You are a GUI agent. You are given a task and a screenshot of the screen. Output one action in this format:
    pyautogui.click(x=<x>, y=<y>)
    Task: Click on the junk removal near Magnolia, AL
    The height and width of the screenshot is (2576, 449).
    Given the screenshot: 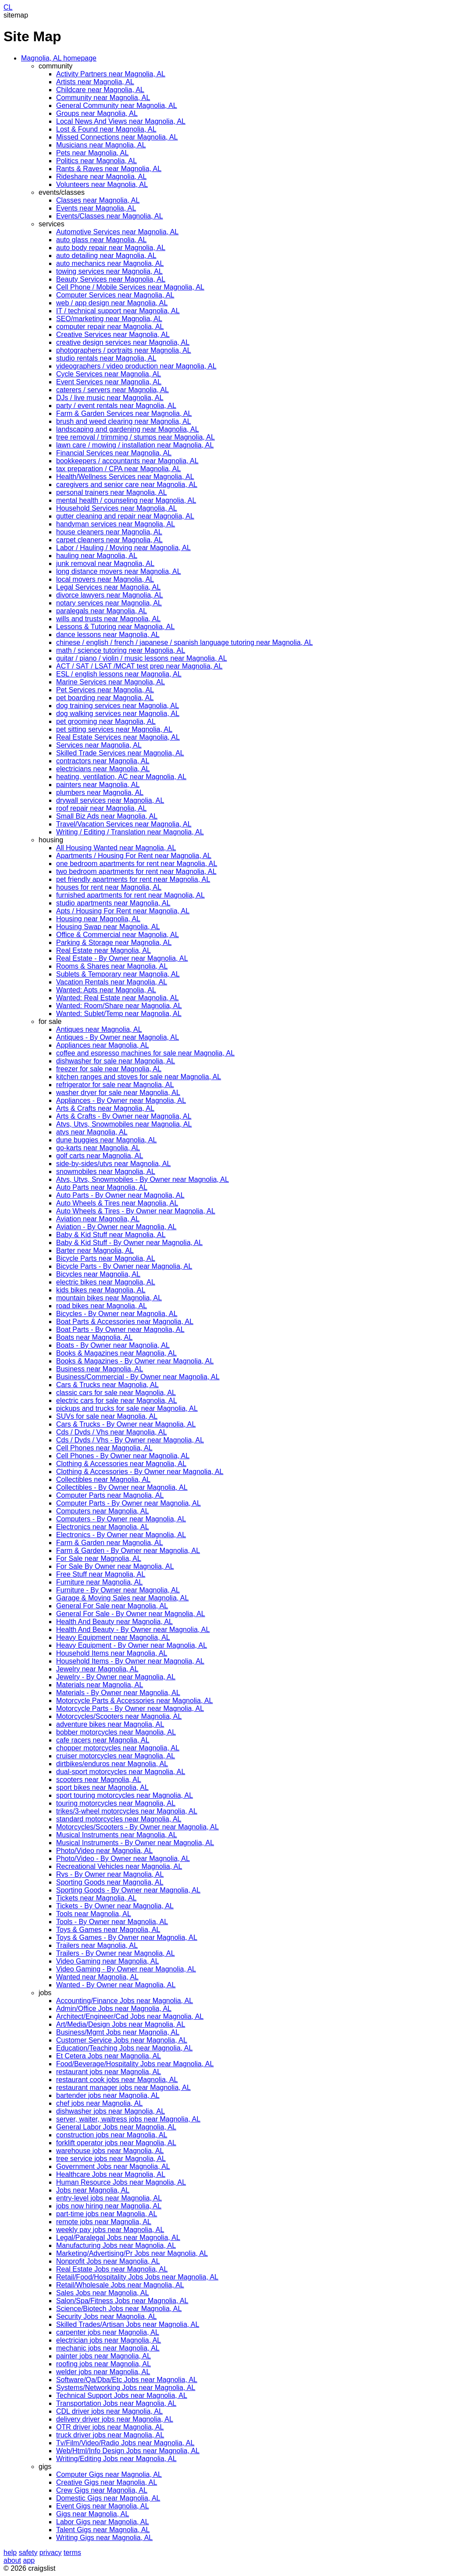 What is the action you would take?
    pyautogui.click(x=105, y=563)
    